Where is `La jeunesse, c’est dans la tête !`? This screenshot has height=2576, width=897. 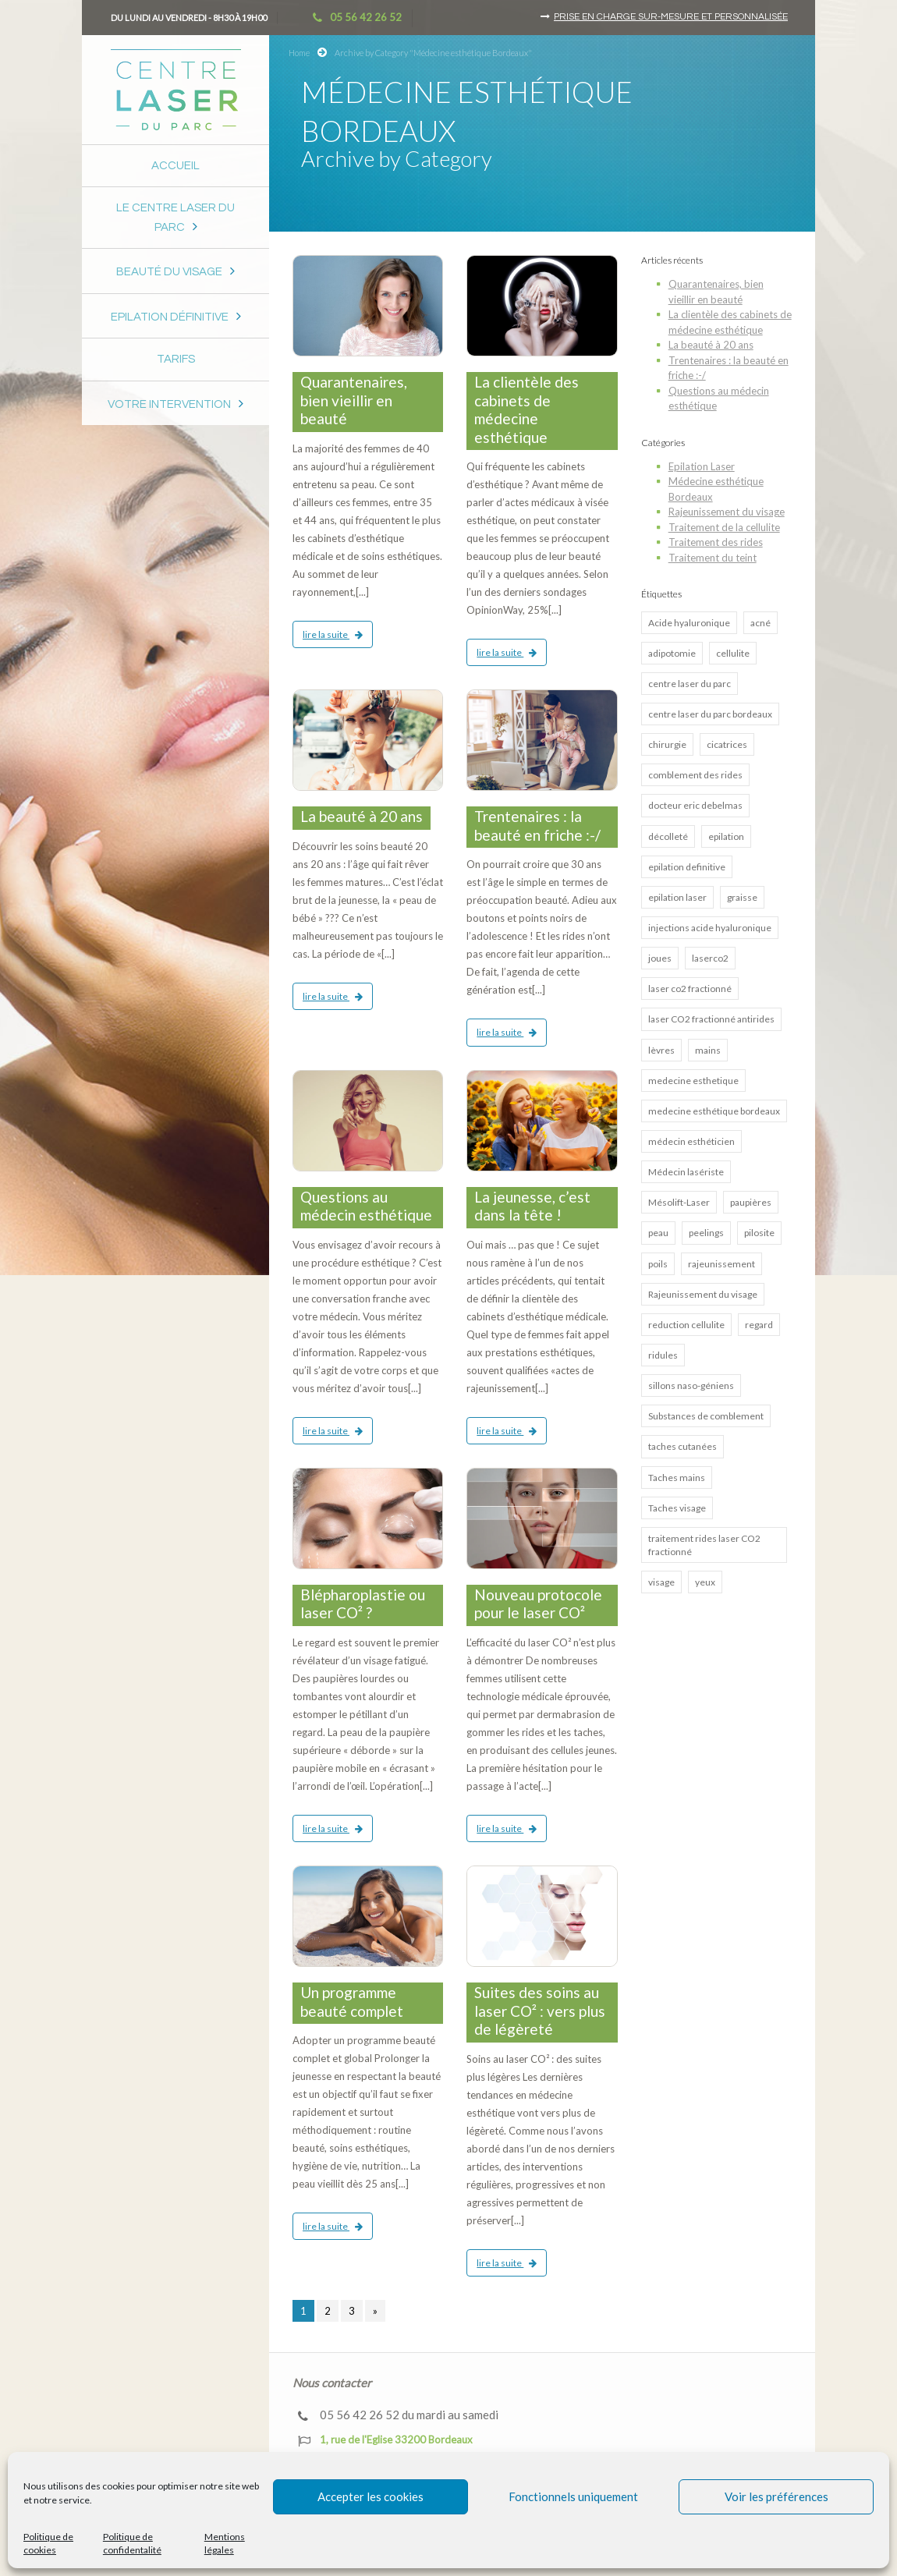
La jeunesse, c’est dans la tête ! is located at coordinates (532, 1206).